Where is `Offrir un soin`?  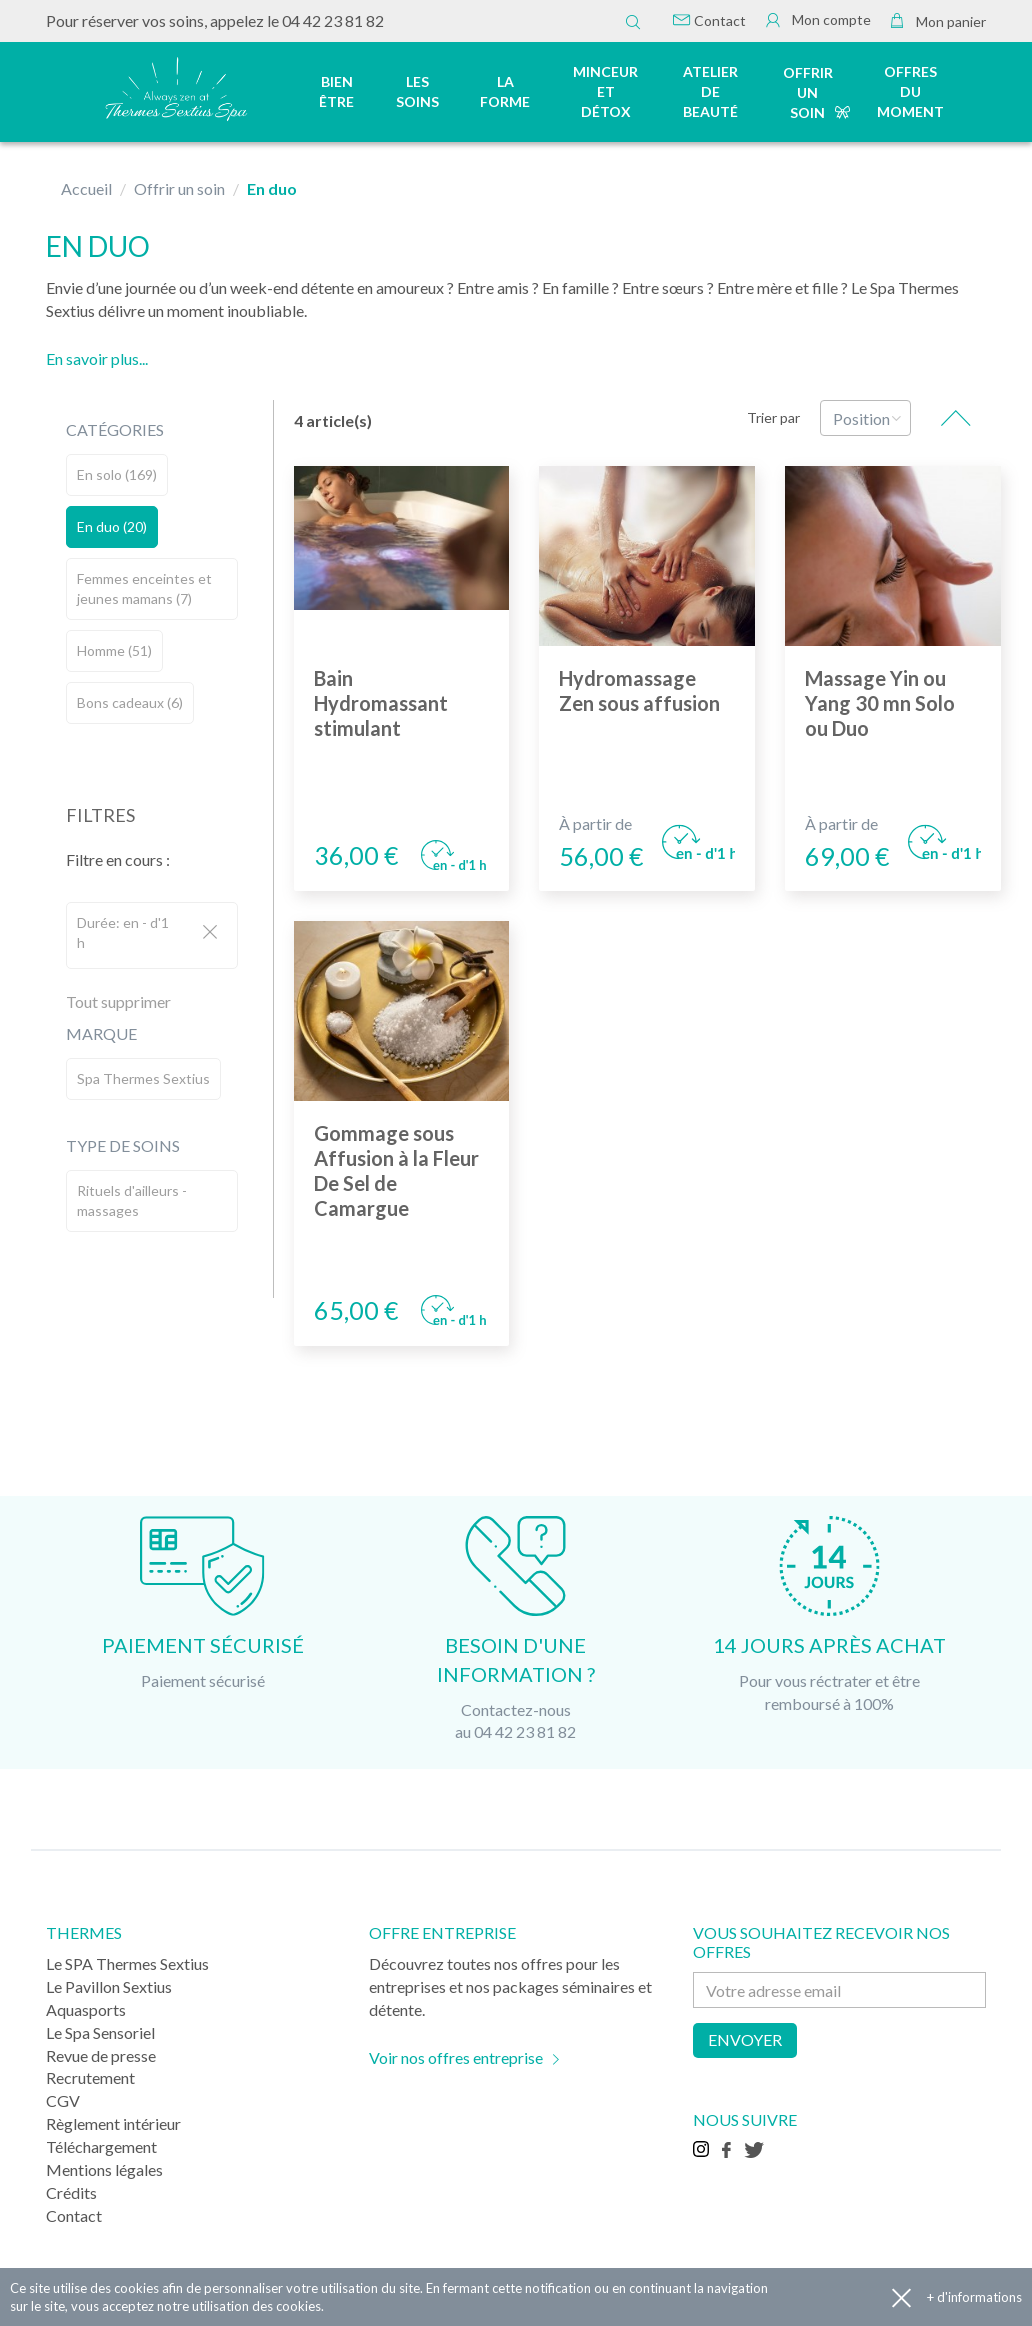
Offrir un soin is located at coordinates (808, 92).